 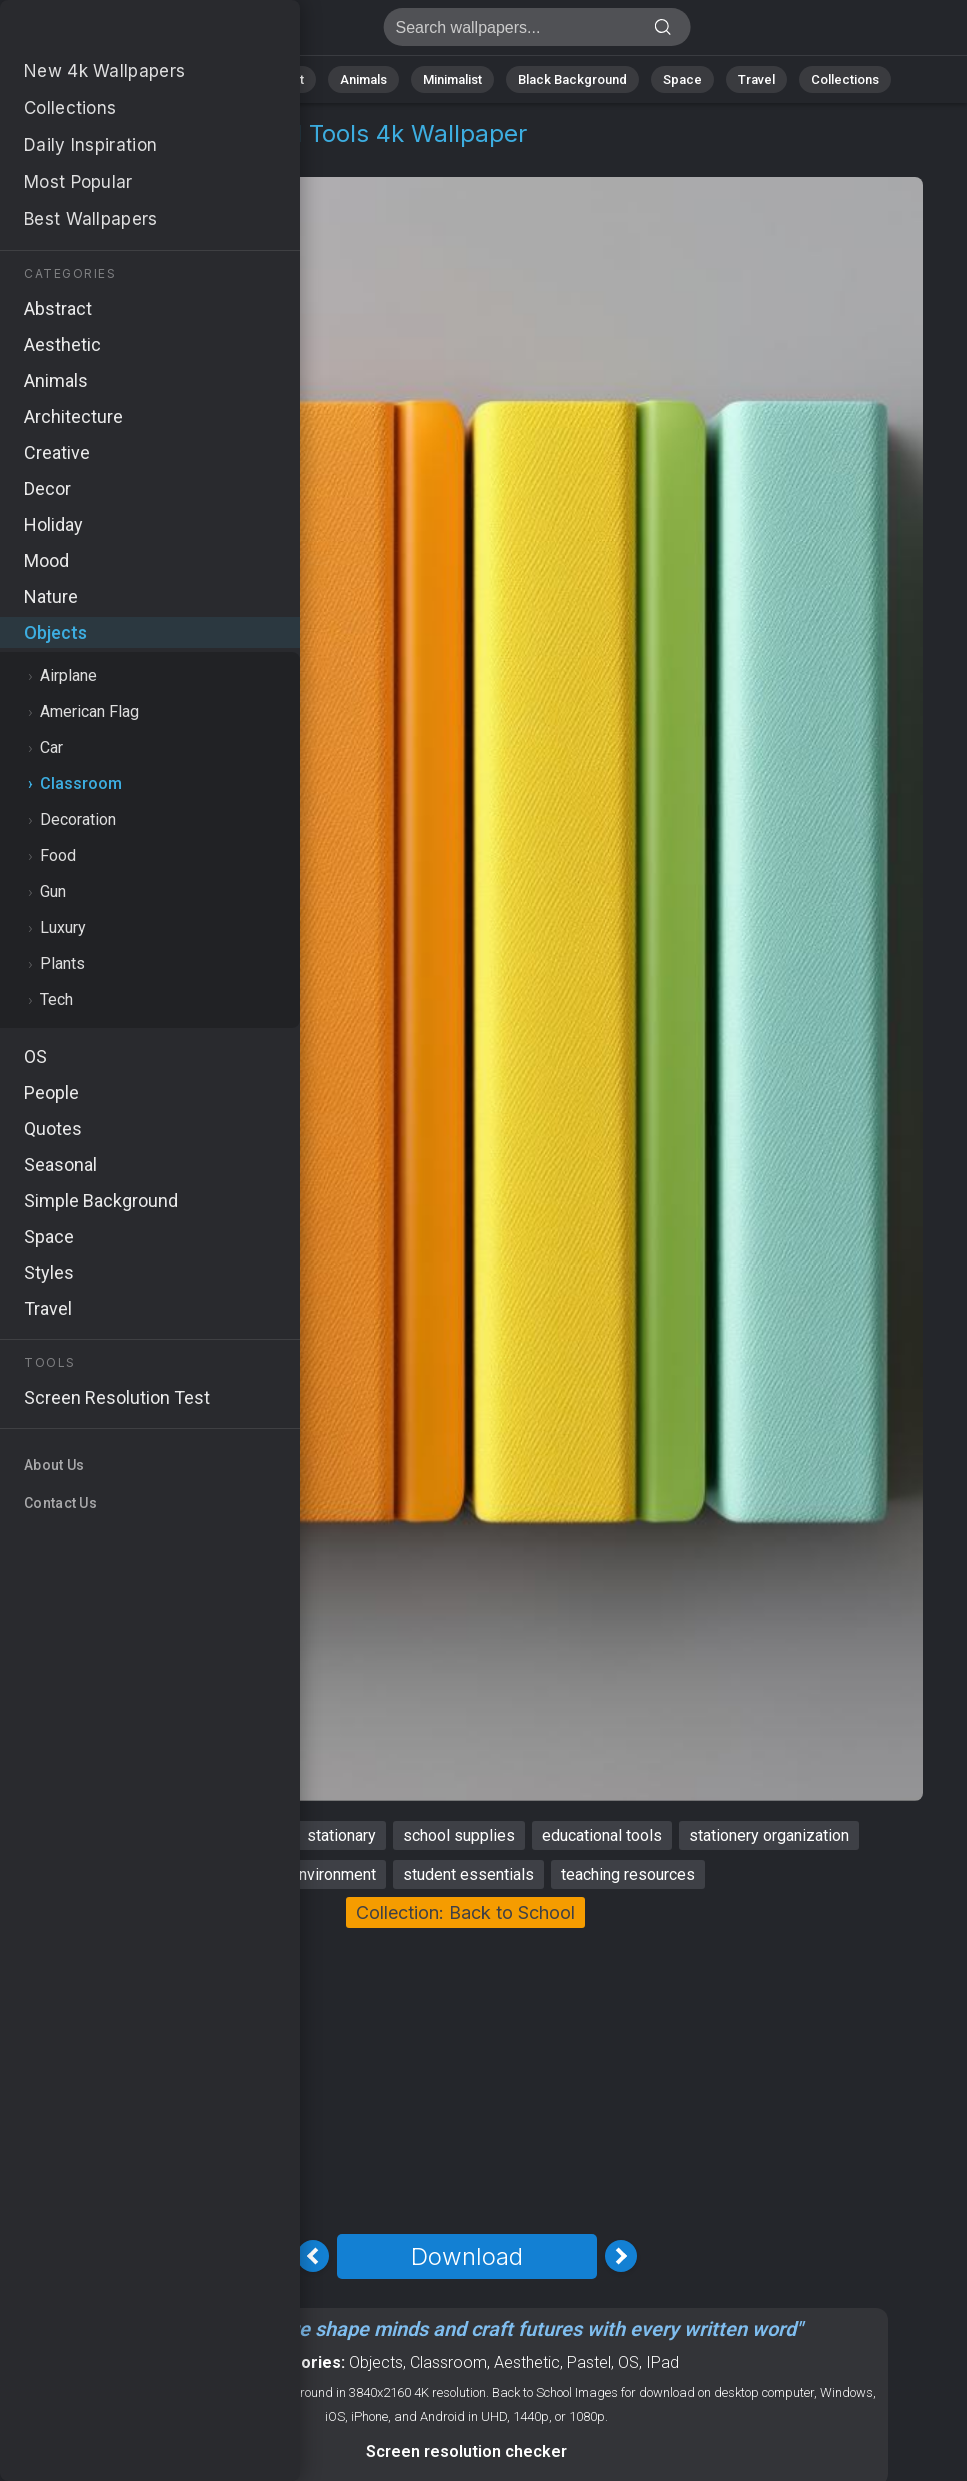 What do you see at coordinates (468, 1874) in the screenshot?
I see `student essentials` at bounding box center [468, 1874].